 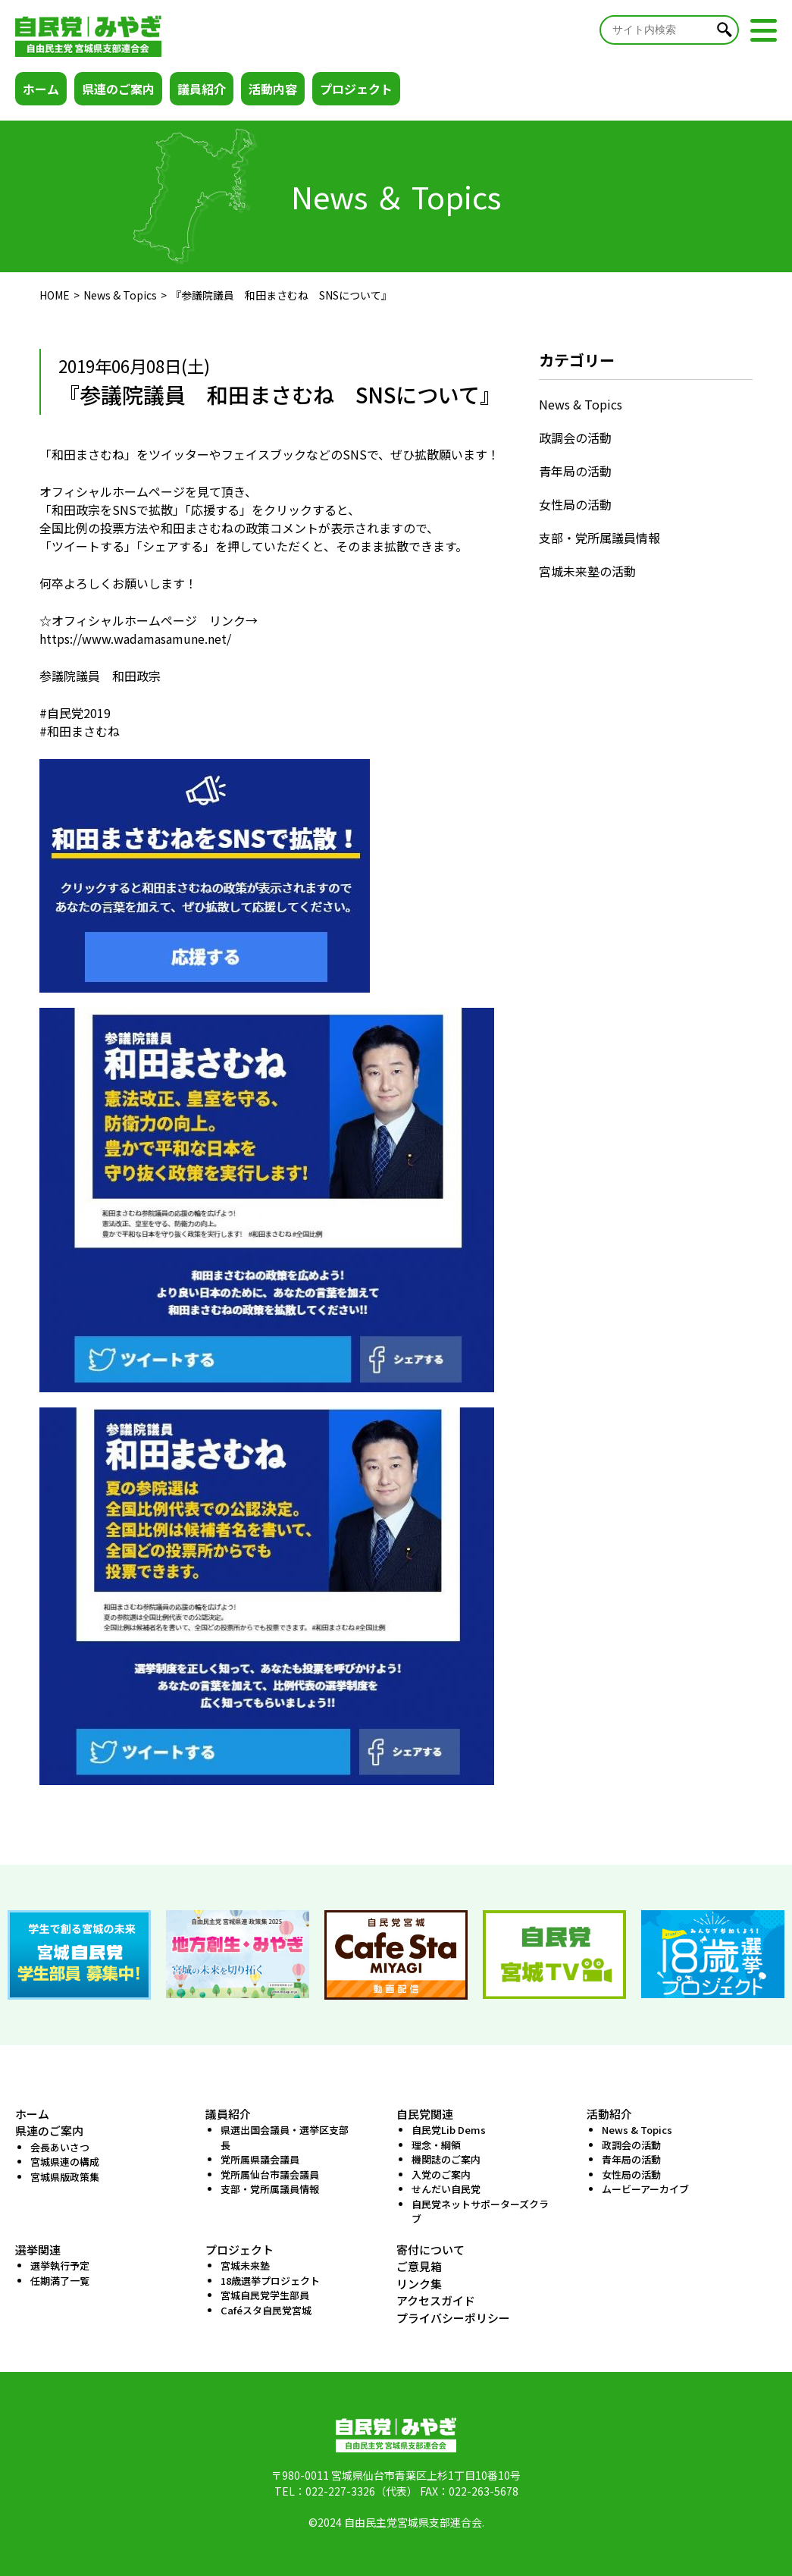 I want to click on 18歳選挙プロジェクト, so click(x=270, y=2280).